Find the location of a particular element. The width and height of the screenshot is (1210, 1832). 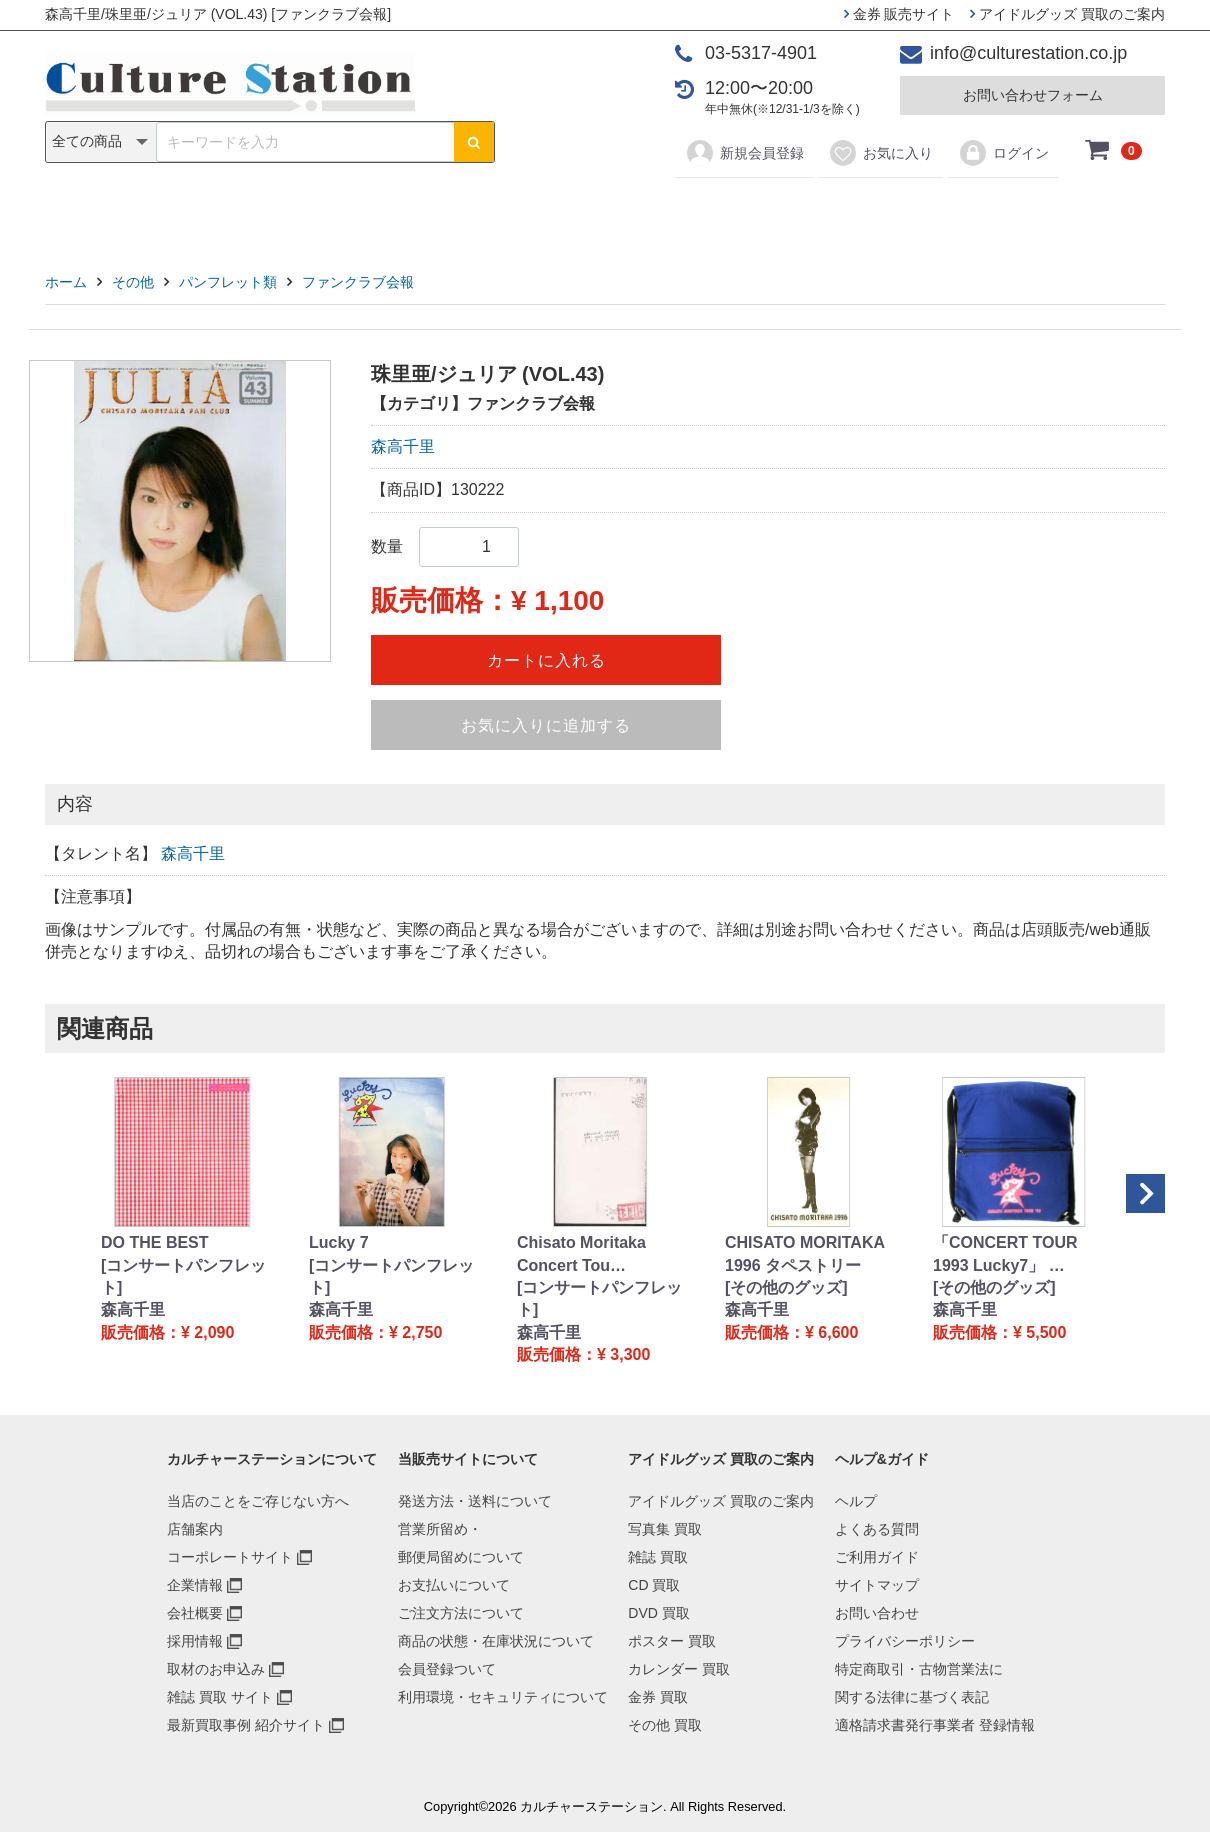

カレンダー 買取 is located at coordinates (679, 1669).